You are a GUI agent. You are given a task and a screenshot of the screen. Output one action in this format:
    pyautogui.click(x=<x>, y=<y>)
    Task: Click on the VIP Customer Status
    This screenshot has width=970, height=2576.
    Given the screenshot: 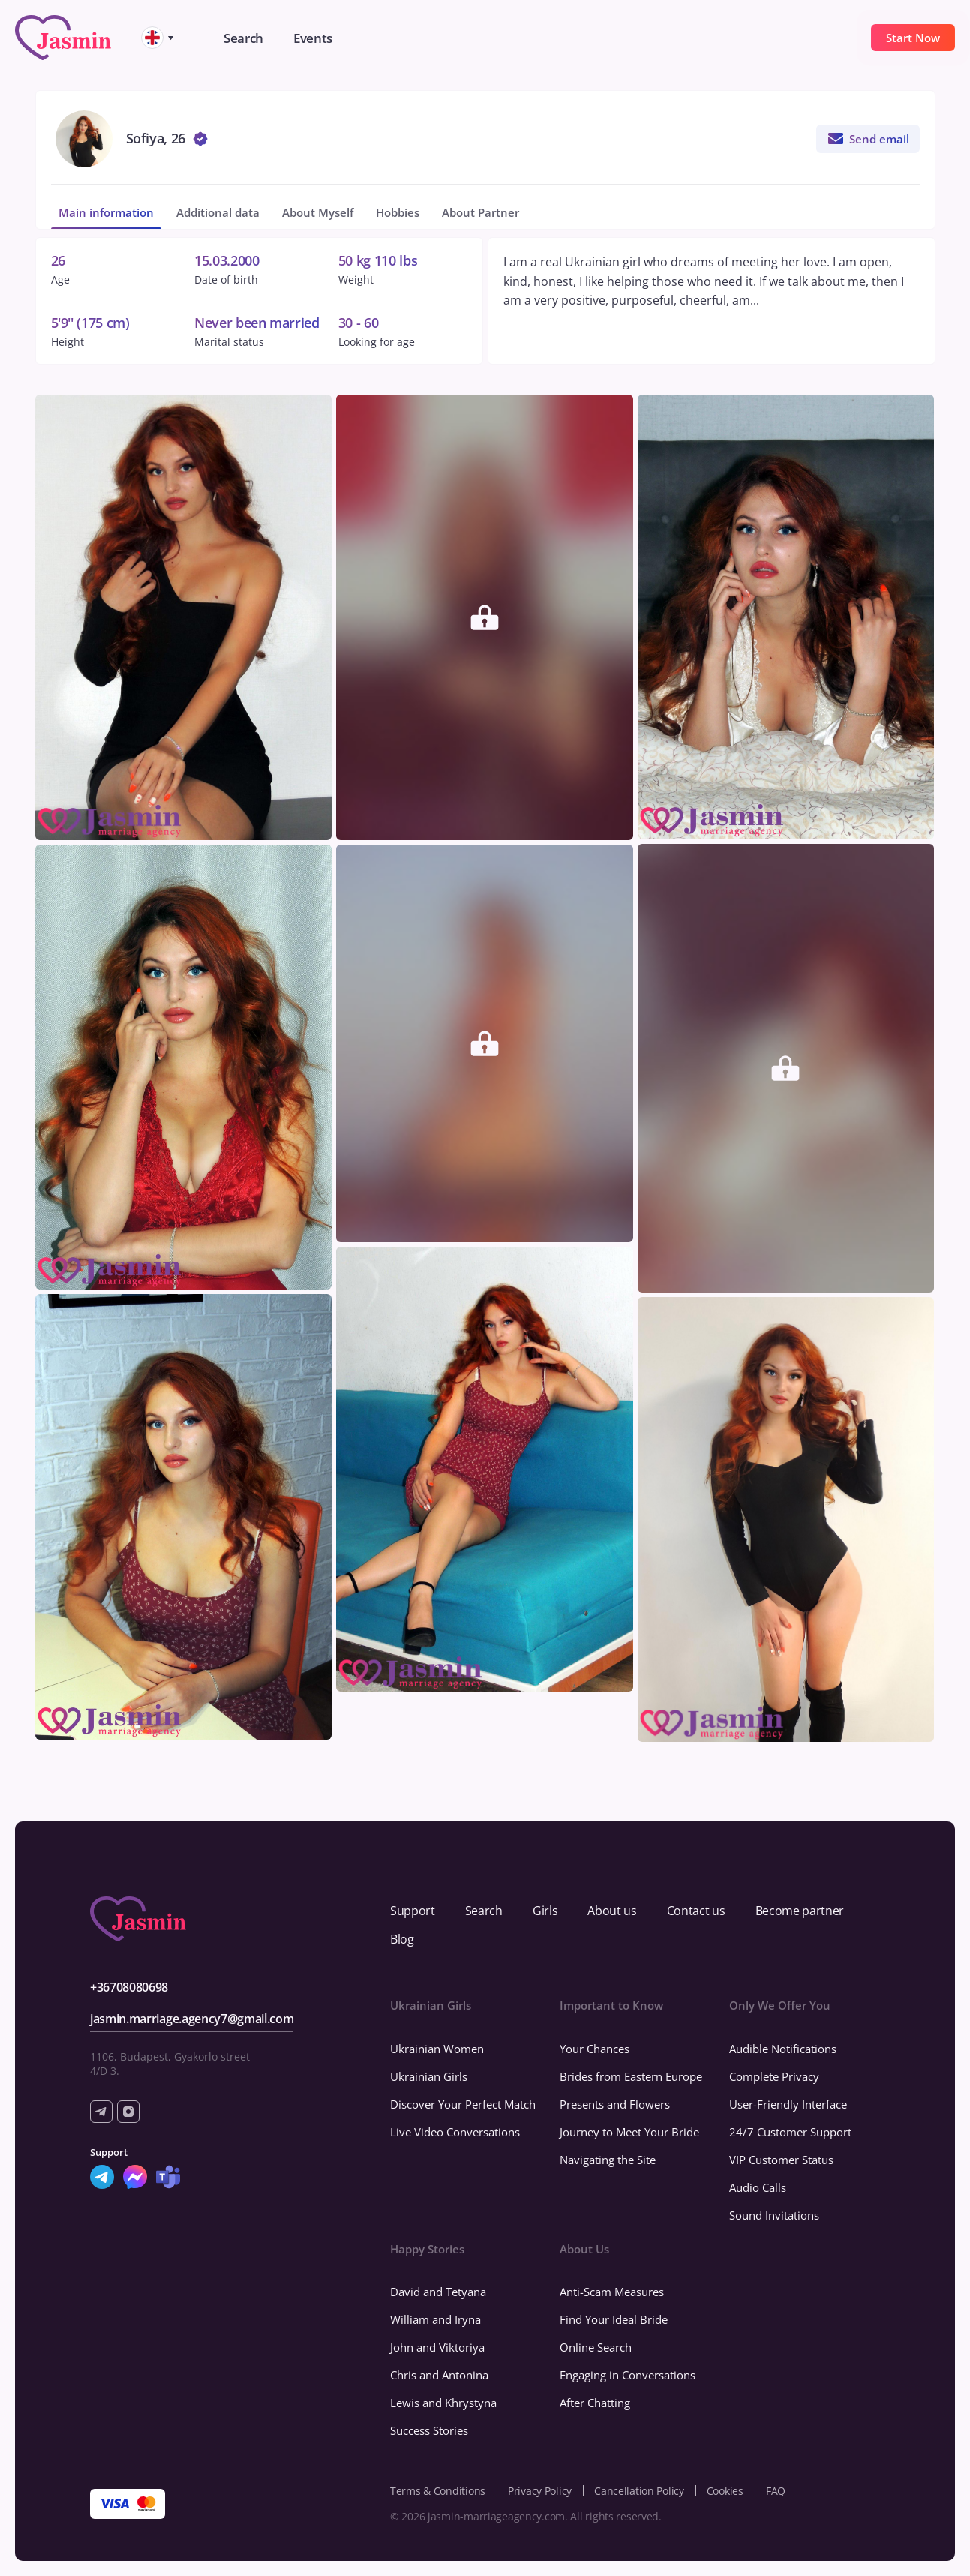 What is the action you would take?
    pyautogui.click(x=781, y=2159)
    